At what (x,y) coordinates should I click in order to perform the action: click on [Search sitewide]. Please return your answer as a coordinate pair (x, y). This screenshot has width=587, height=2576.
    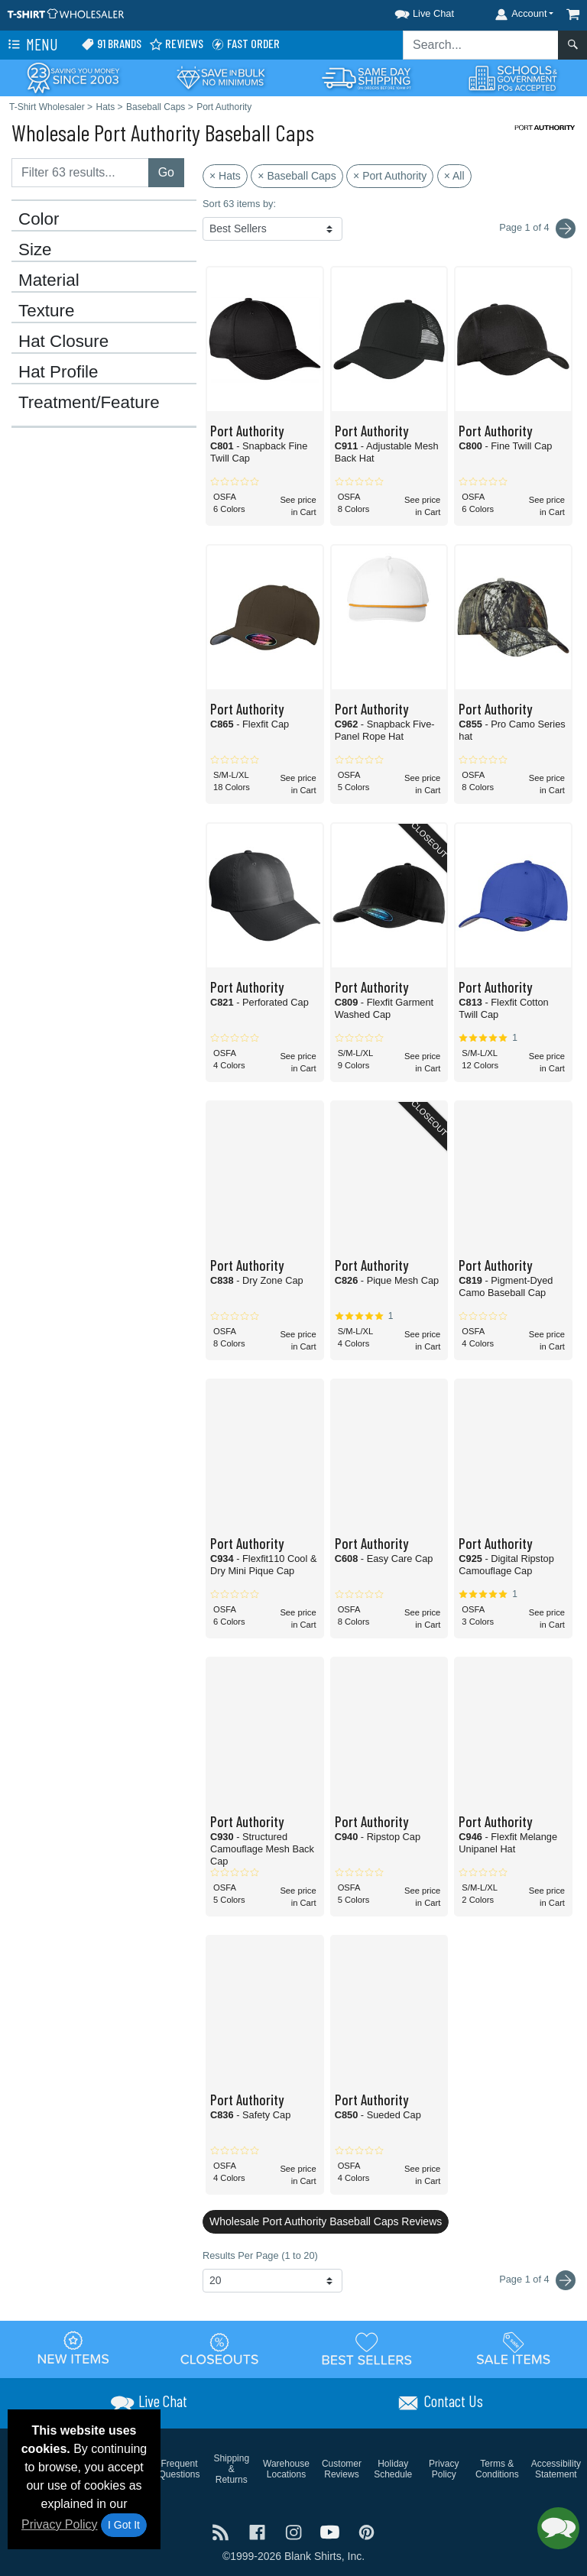
    Looking at the image, I should click on (481, 45).